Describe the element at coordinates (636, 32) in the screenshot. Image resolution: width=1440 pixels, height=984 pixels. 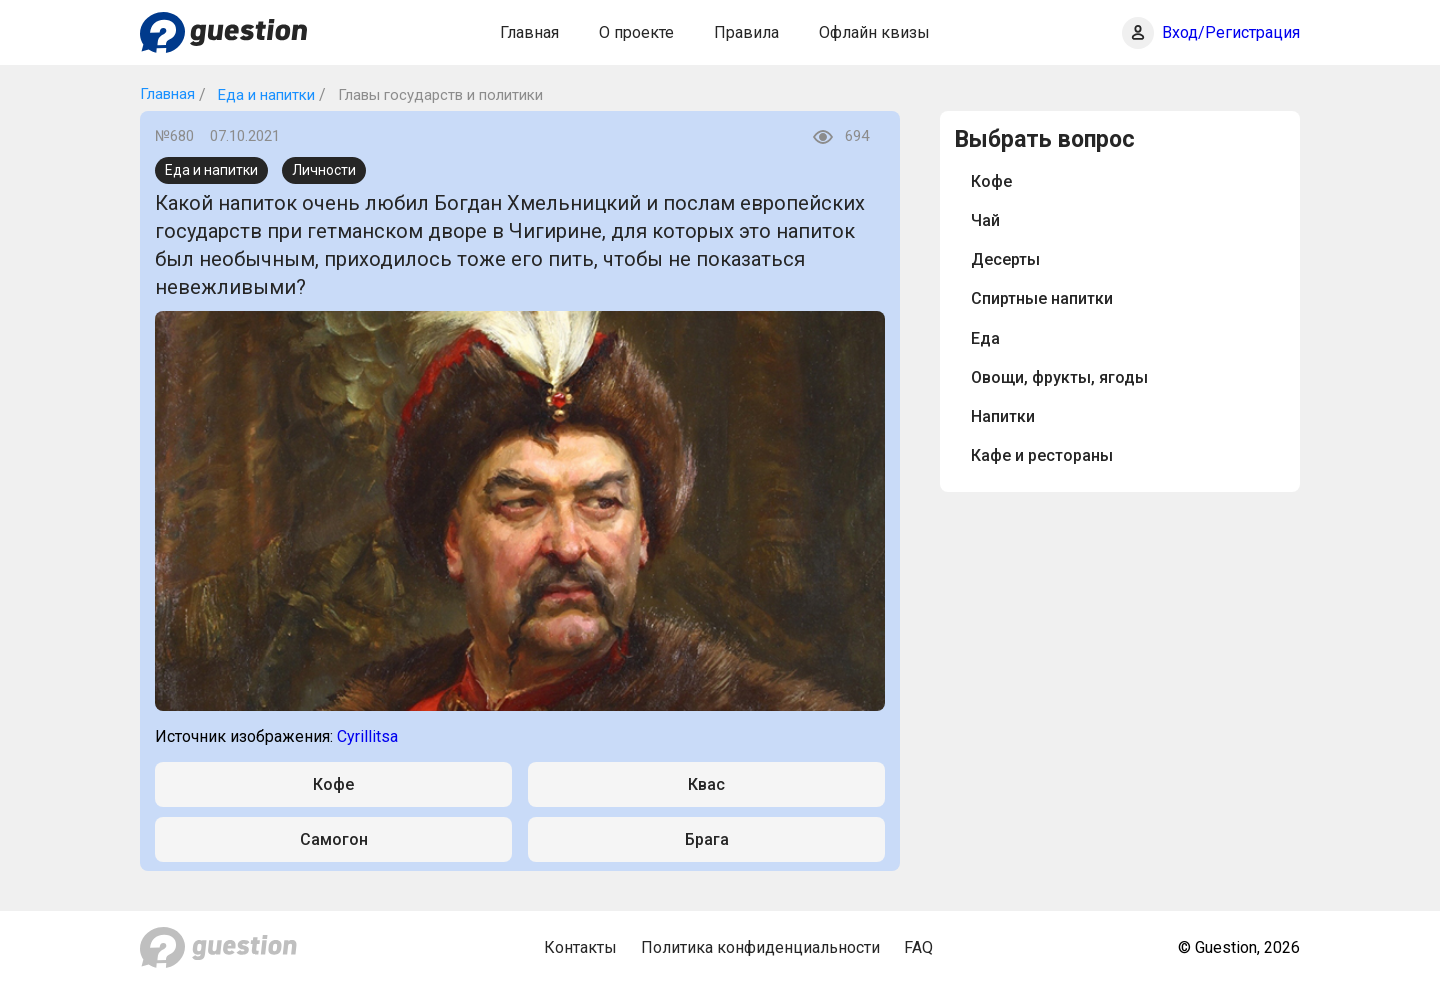
I see `О проекте` at that location.